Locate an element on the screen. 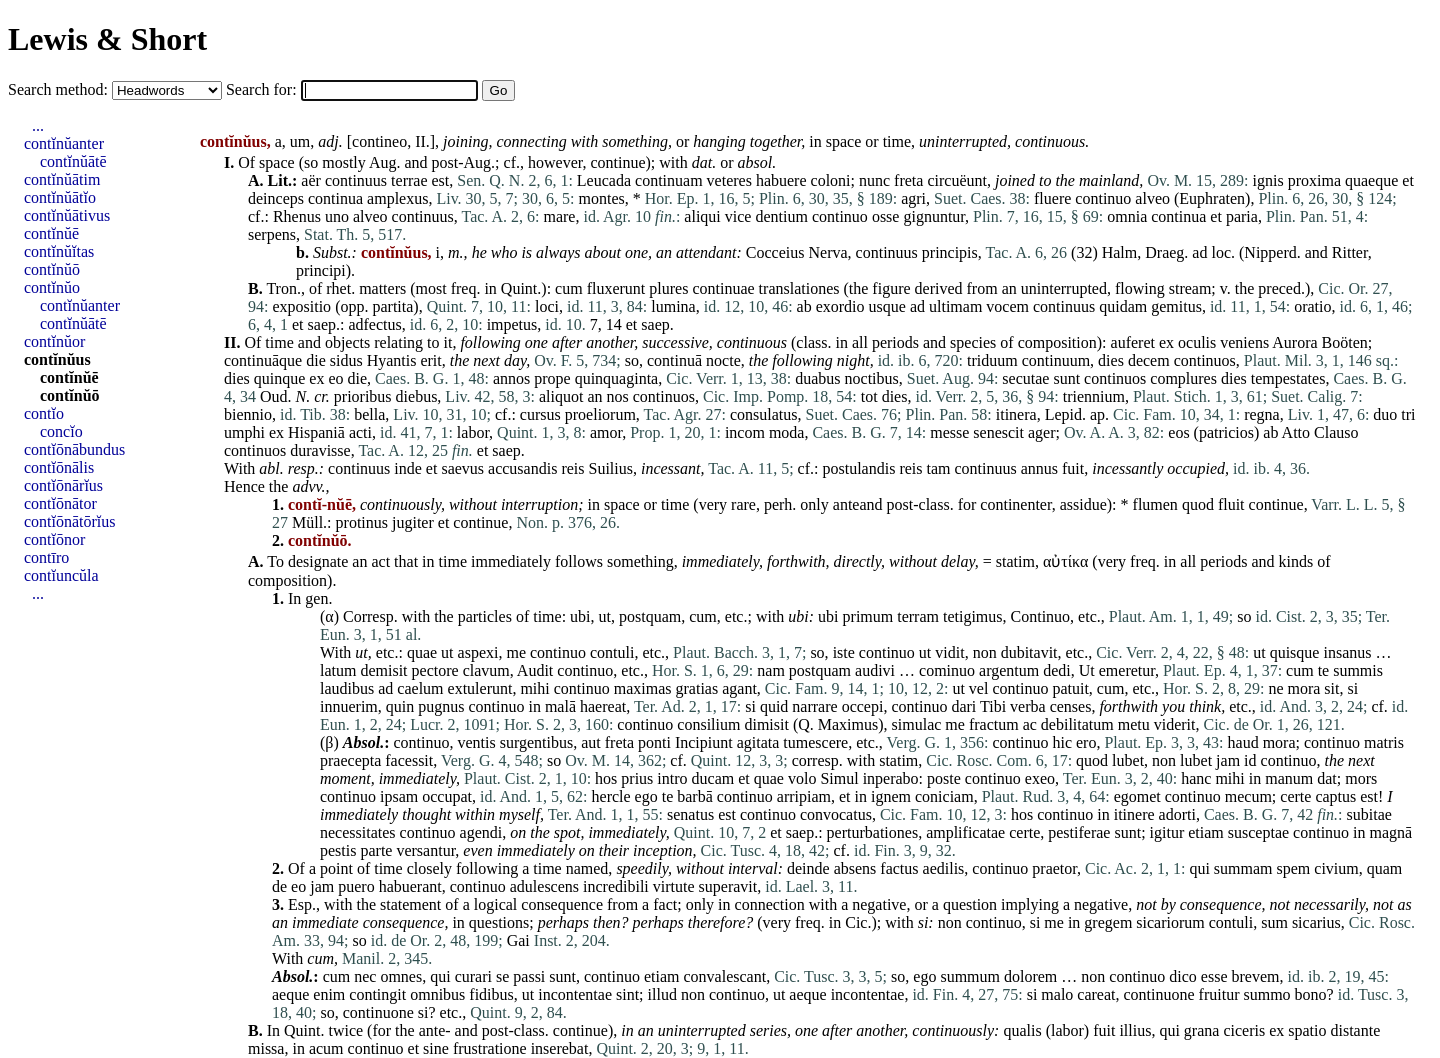 The width and height of the screenshot is (1440, 1058). facessit is located at coordinates (409, 760).